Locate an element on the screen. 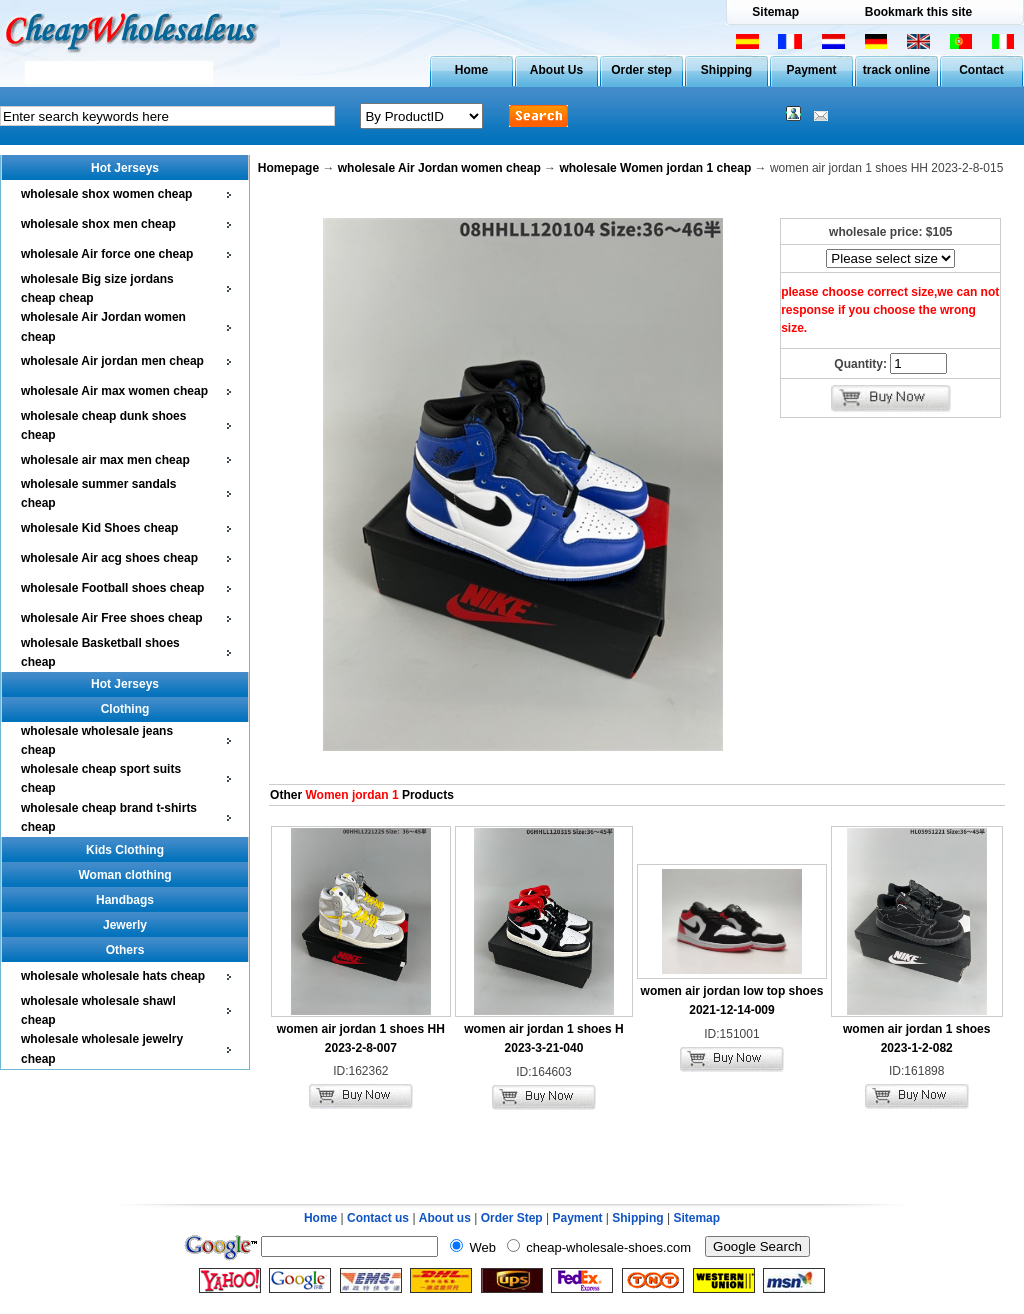  Homepage is located at coordinates (288, 168).